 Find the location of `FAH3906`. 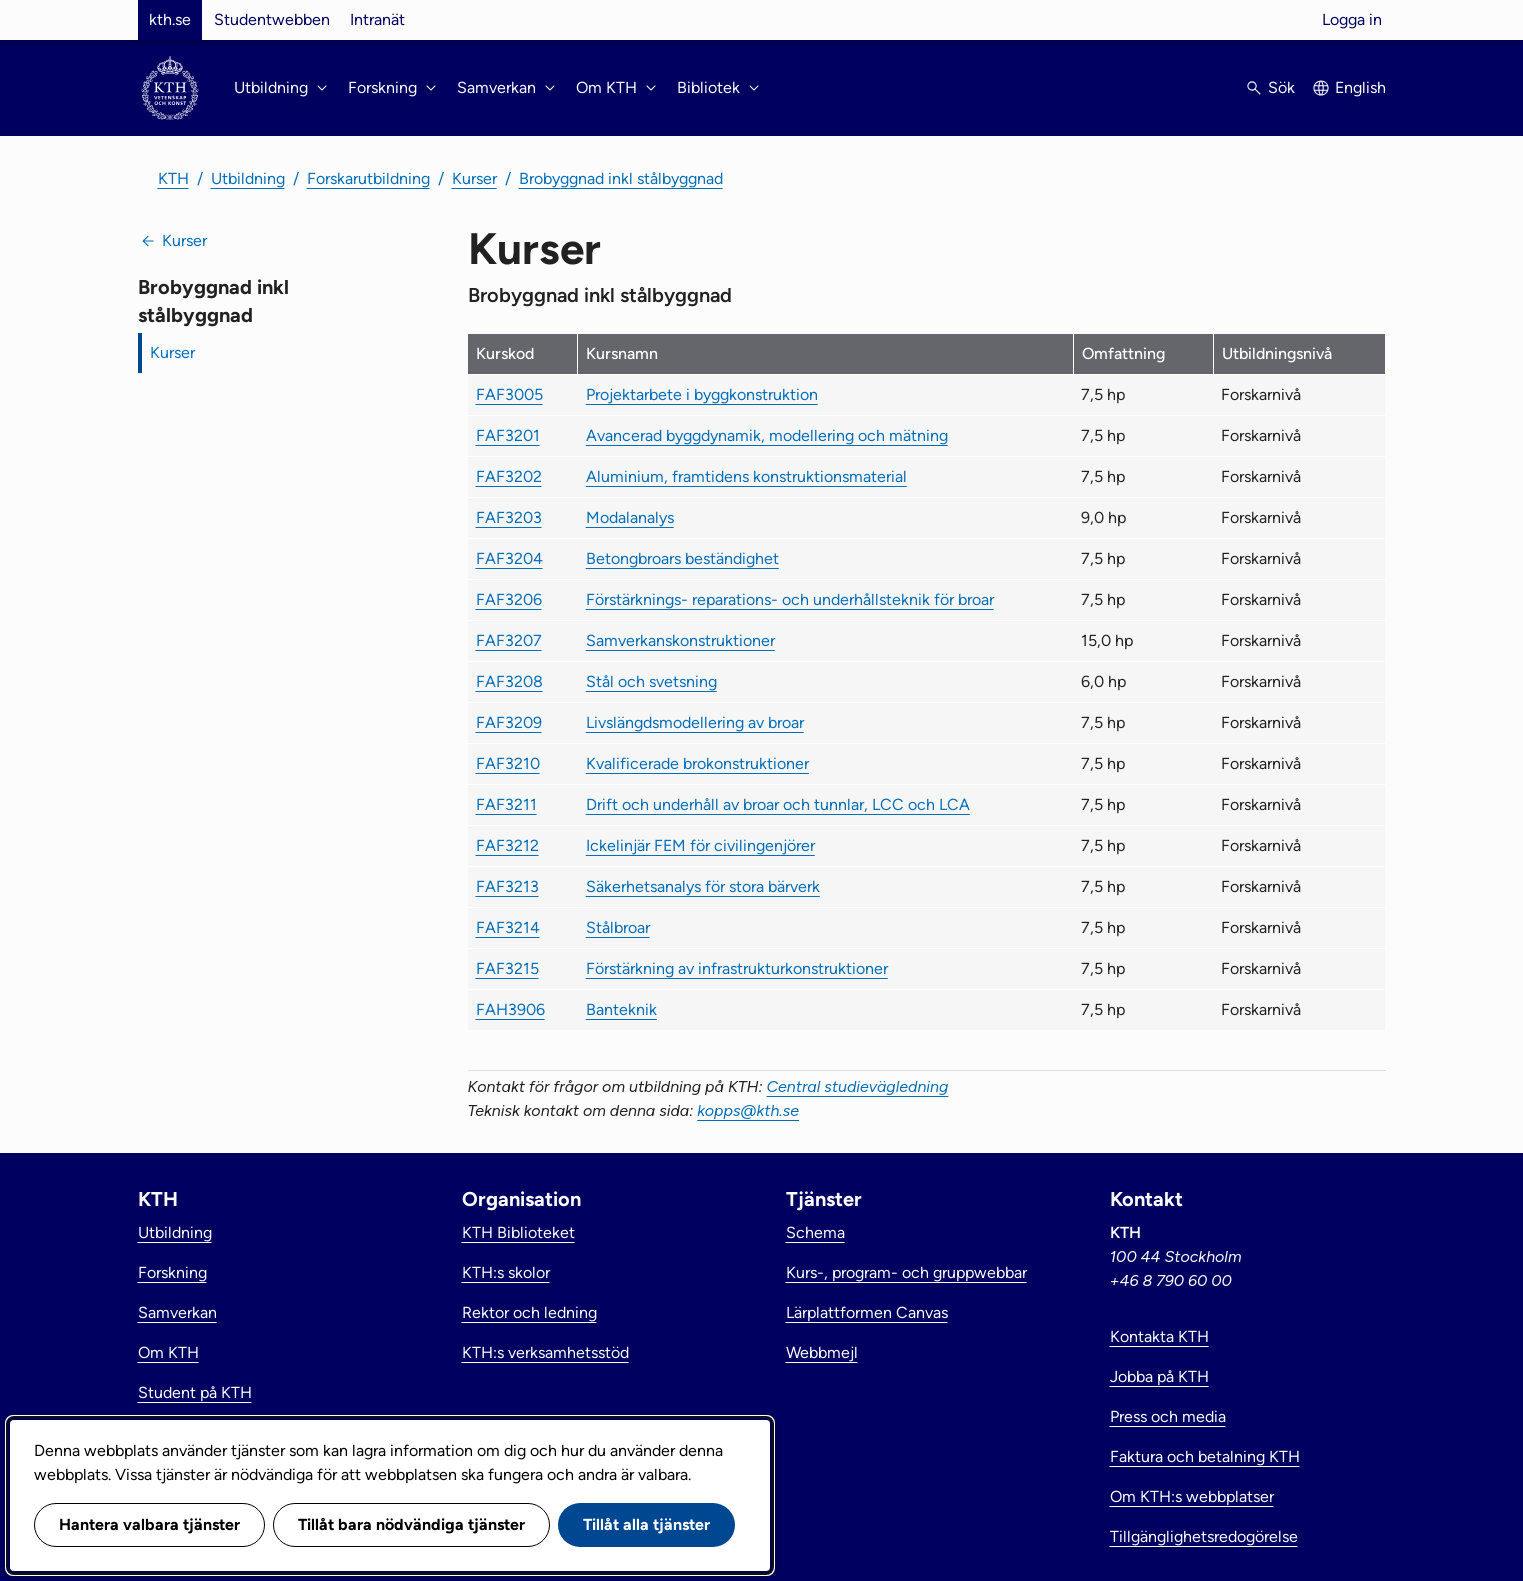

FAH3906 is located at coordinates (510, 1009).